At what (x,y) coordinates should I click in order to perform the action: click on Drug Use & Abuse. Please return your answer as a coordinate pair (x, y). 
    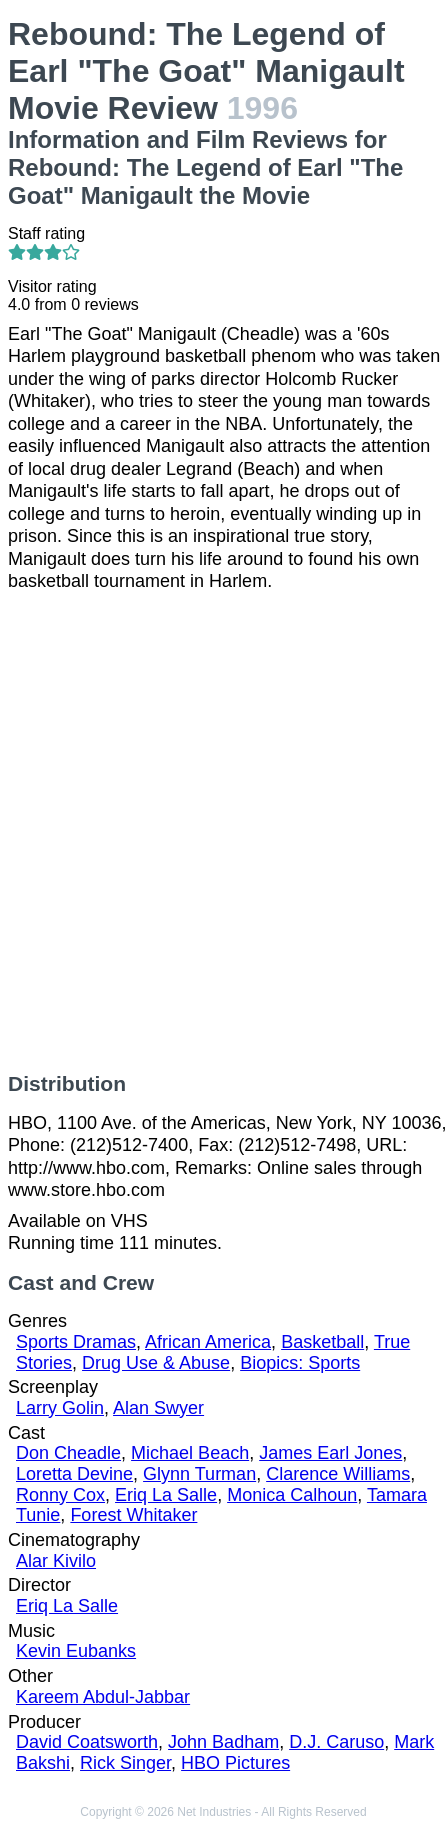
    Looking at the image, I should click on (156, 1363).